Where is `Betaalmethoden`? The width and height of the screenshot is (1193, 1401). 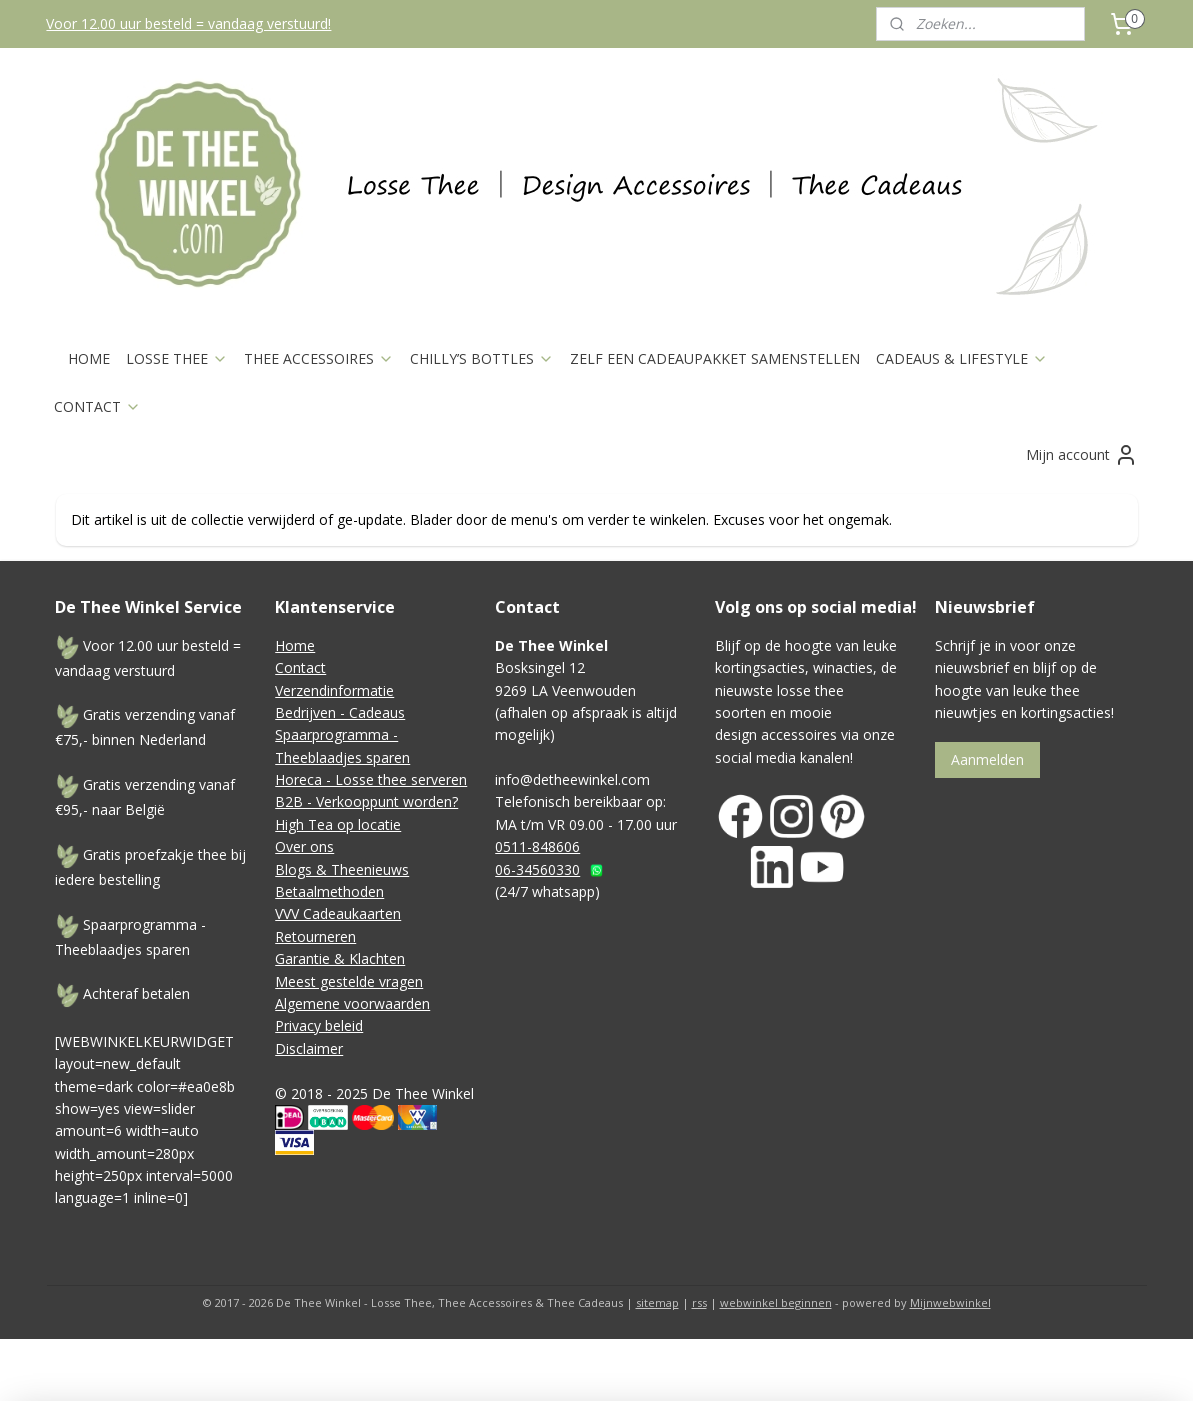 Betaalmethoden is located at coordinates (329, 891).